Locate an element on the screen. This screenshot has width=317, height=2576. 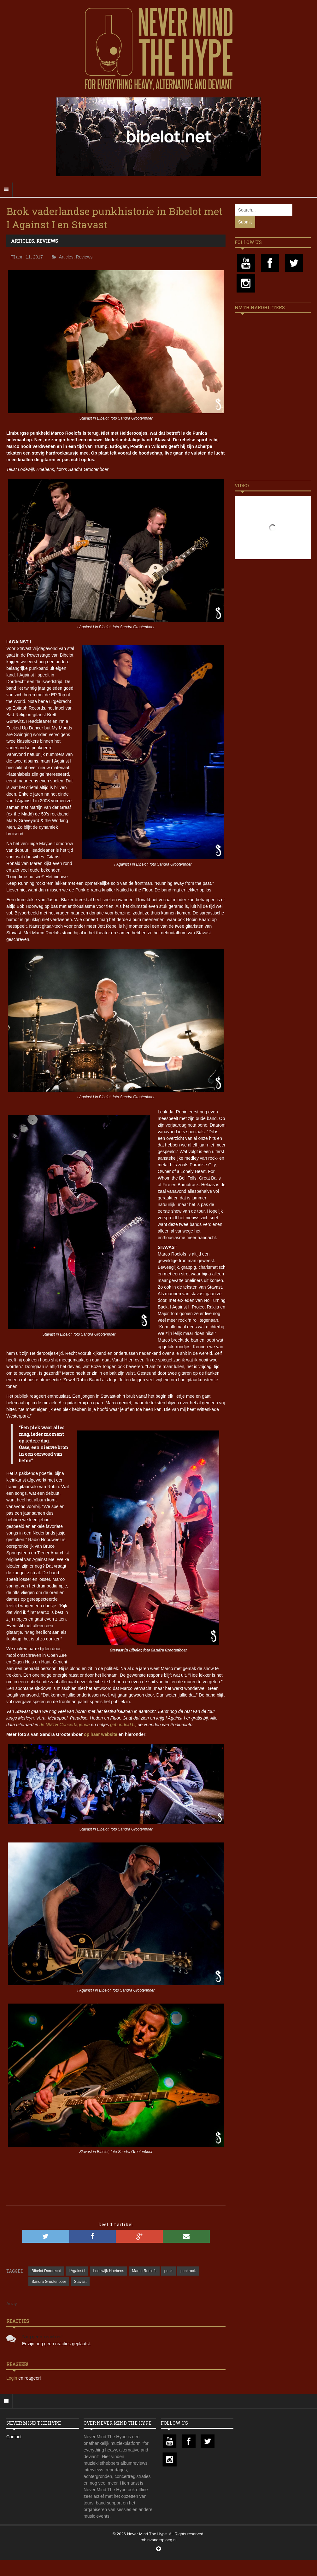
Reviews is located at coordinates (47, 241).